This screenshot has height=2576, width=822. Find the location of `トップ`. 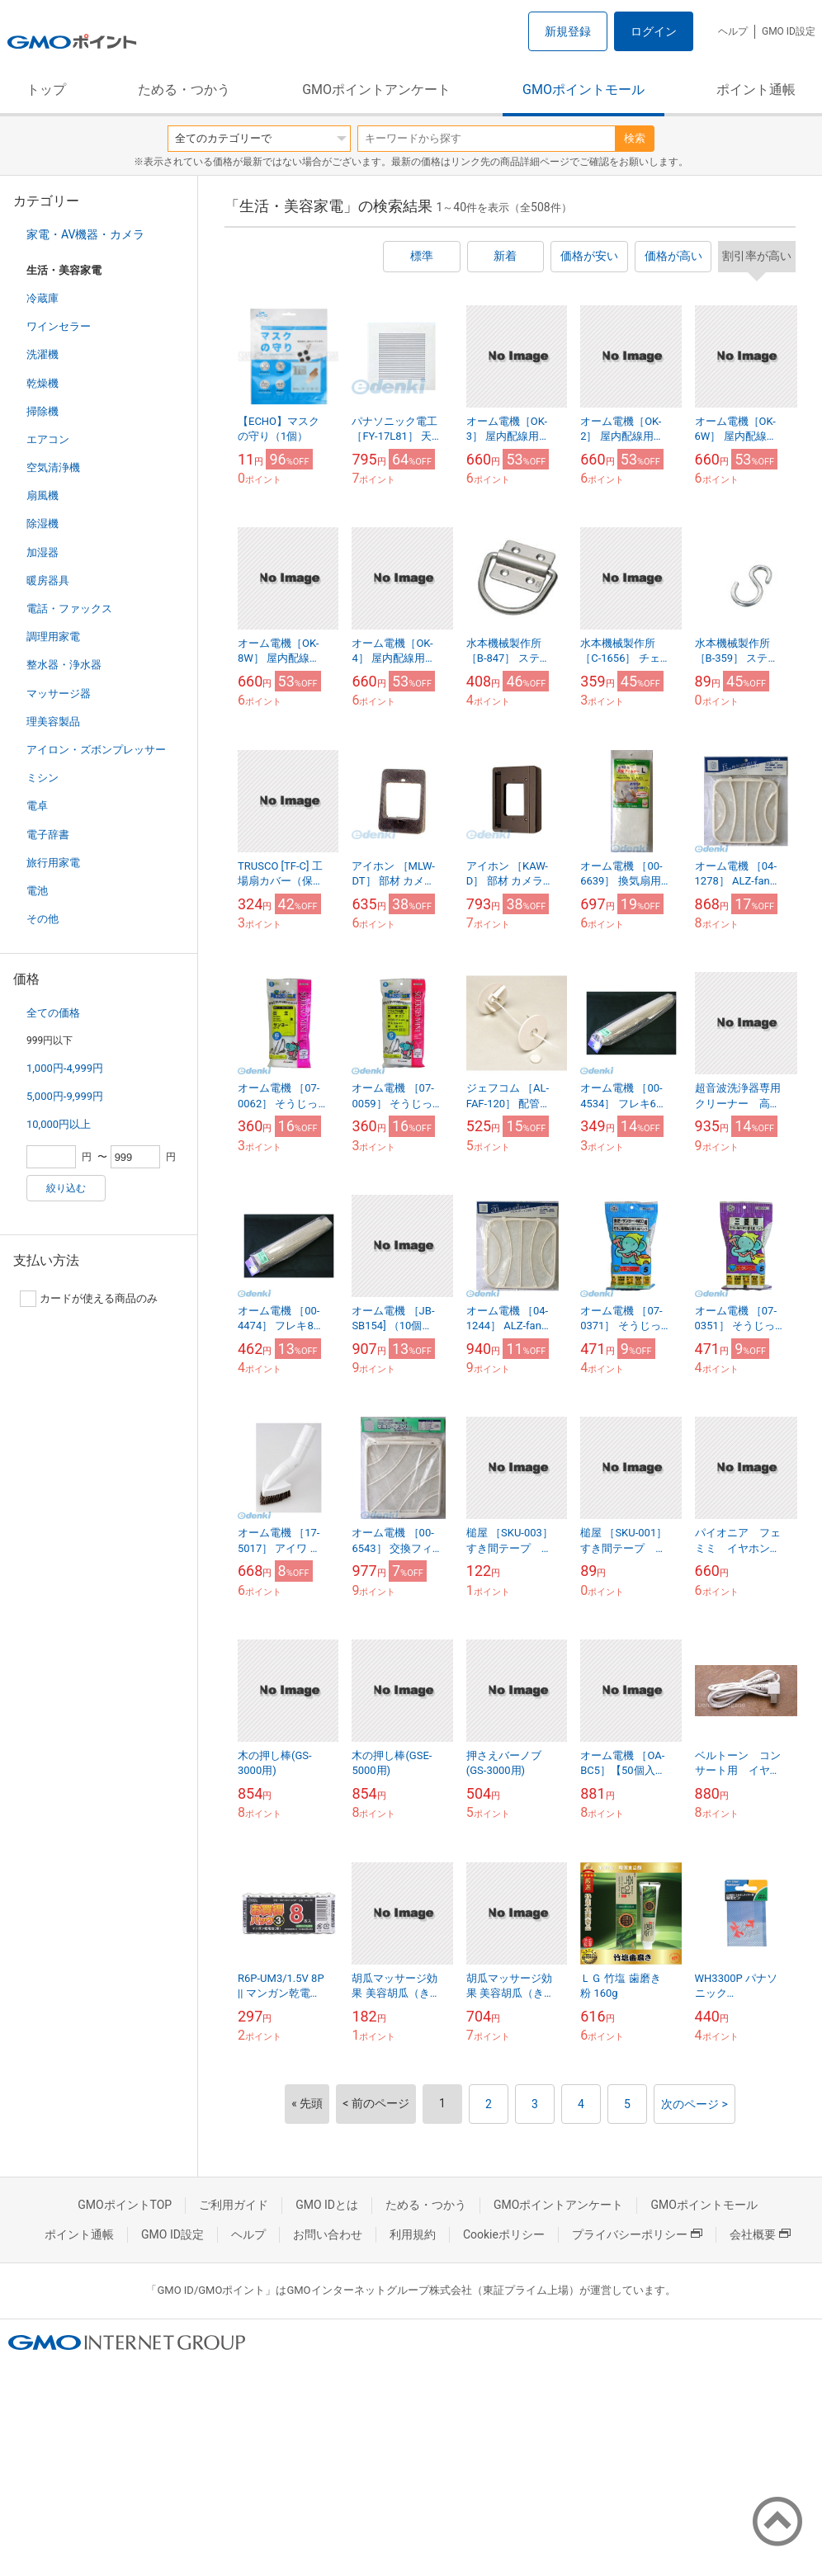

トップ is located at coordinates (46, 89).